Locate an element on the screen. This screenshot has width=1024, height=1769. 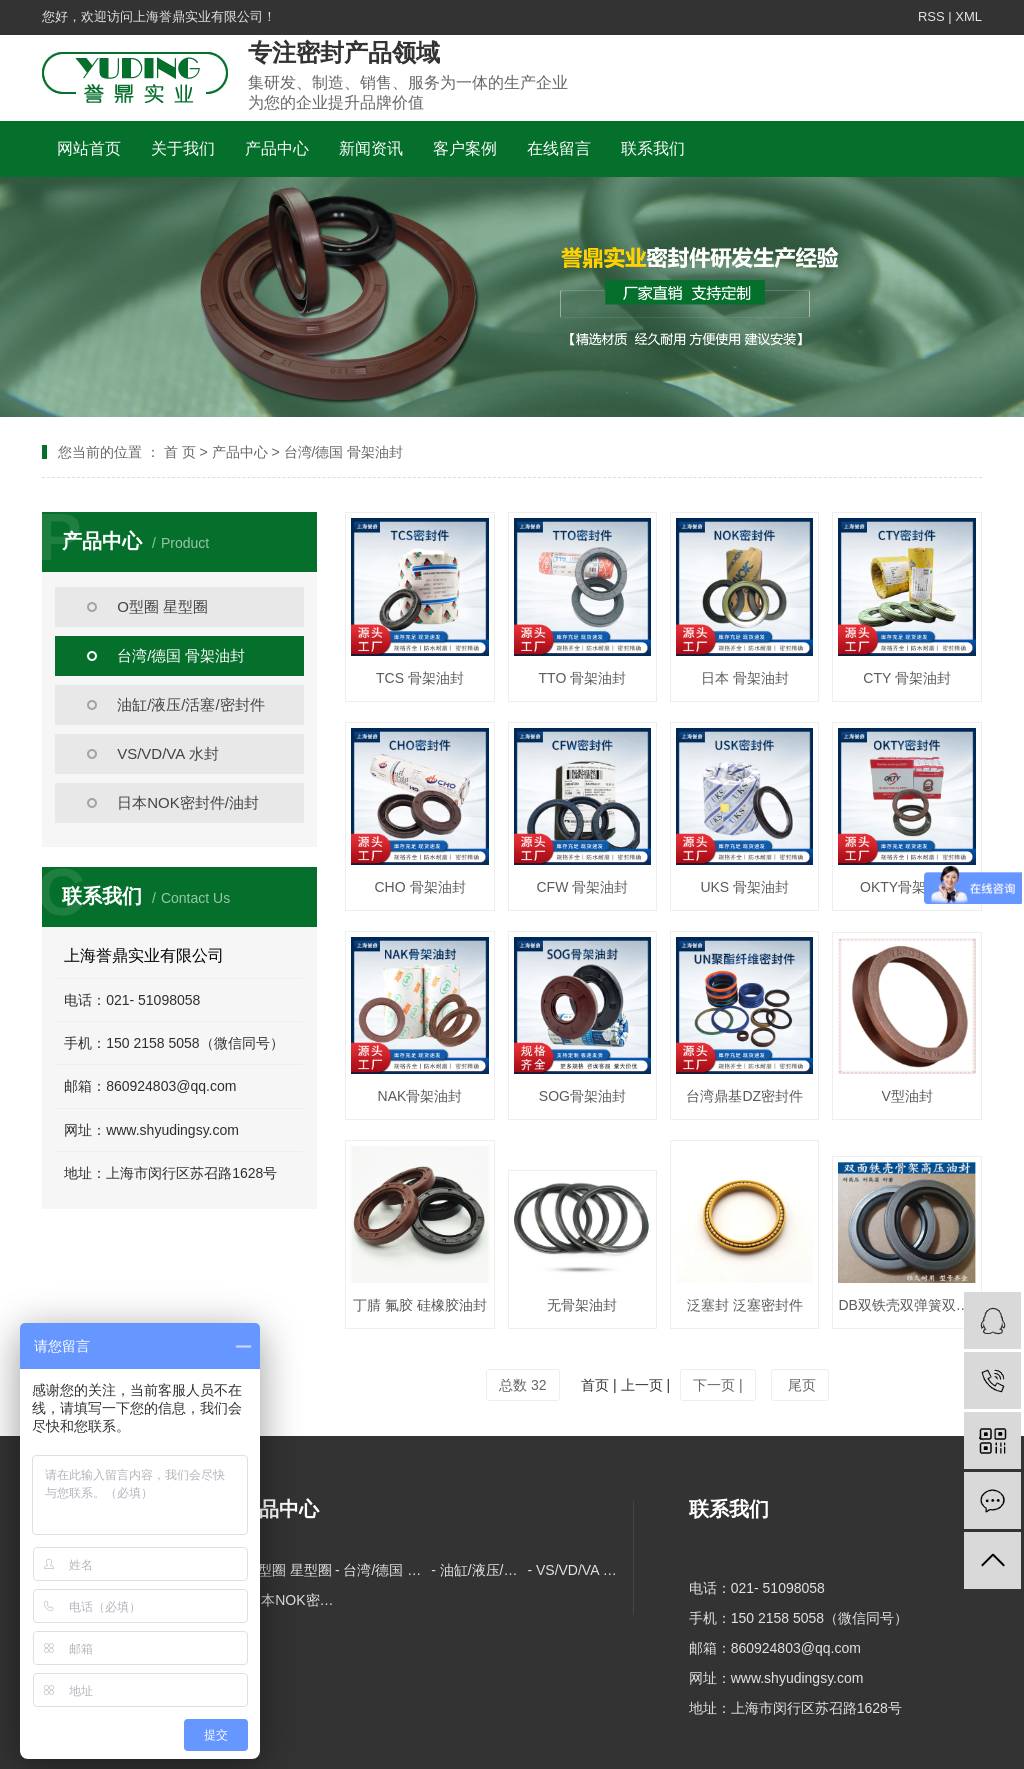
泛塞封 泛塞密封件 is located at coordinates (745, 1305).